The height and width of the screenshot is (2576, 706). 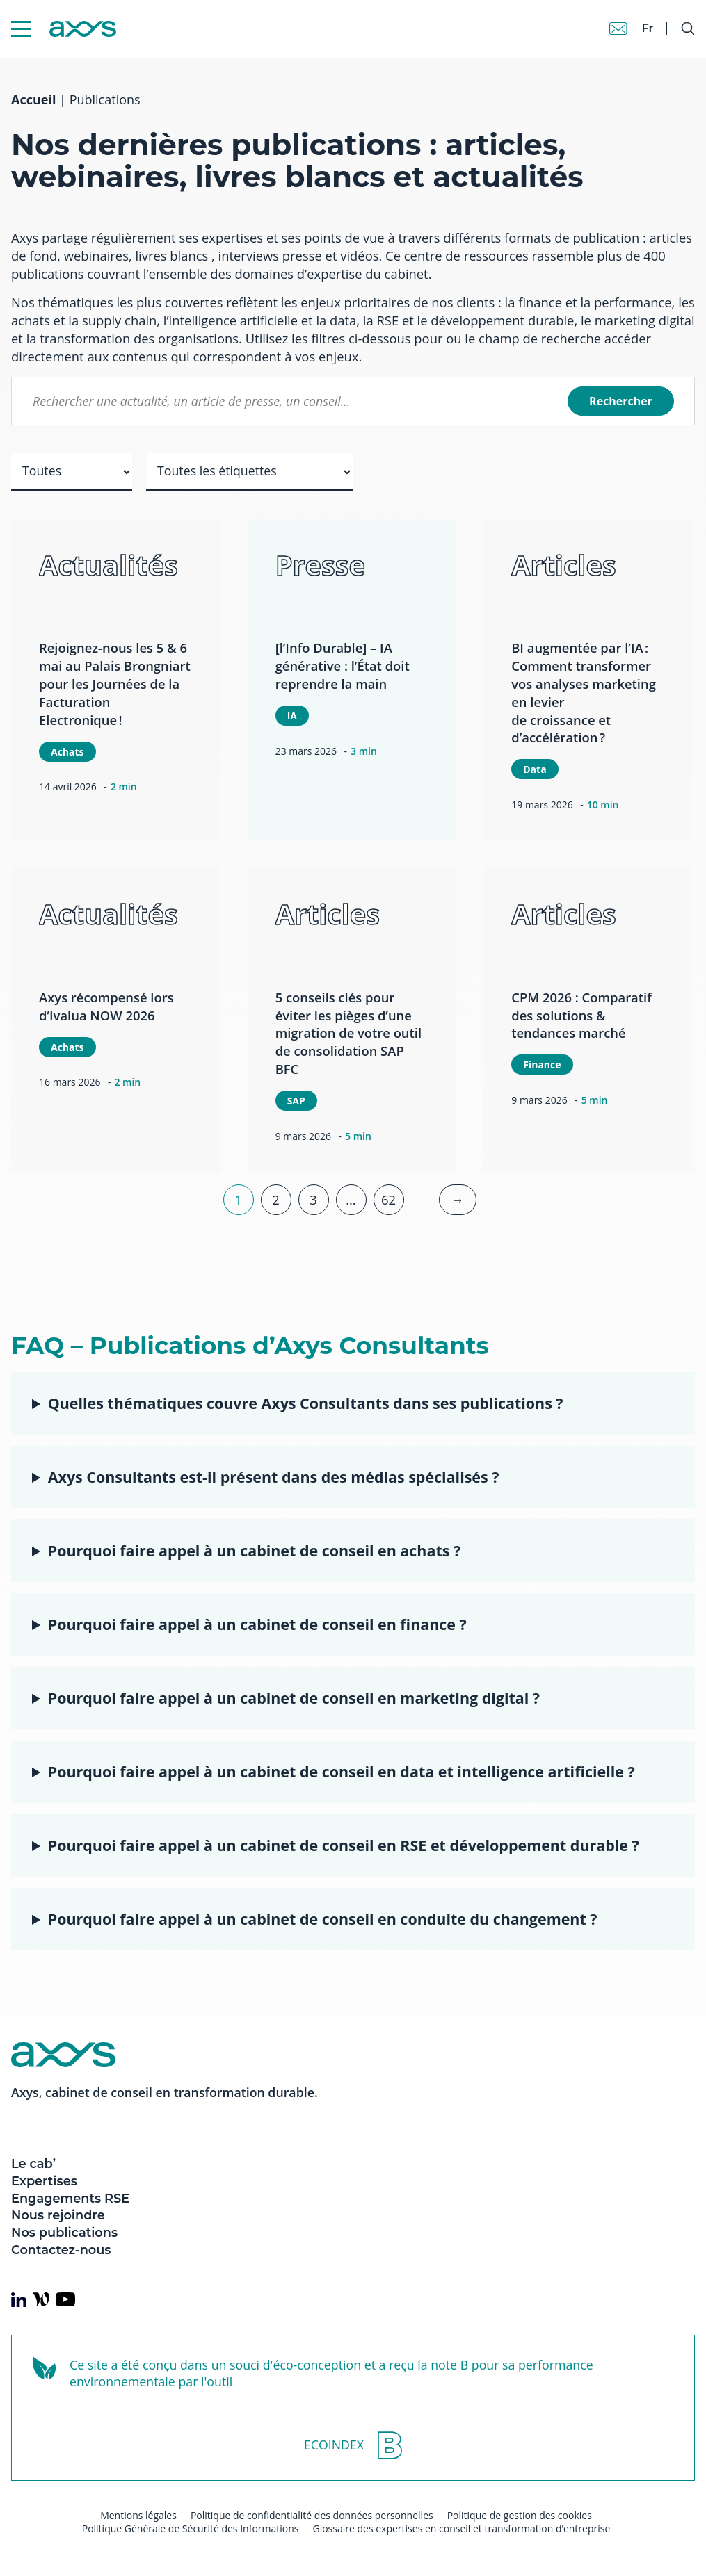 What do you see at coordinates (305, 1403) in the screenshot?
I see `Quelles thématiques couvre Axys Consultants dans ses publications ?` at bounding box center [305, 1403].